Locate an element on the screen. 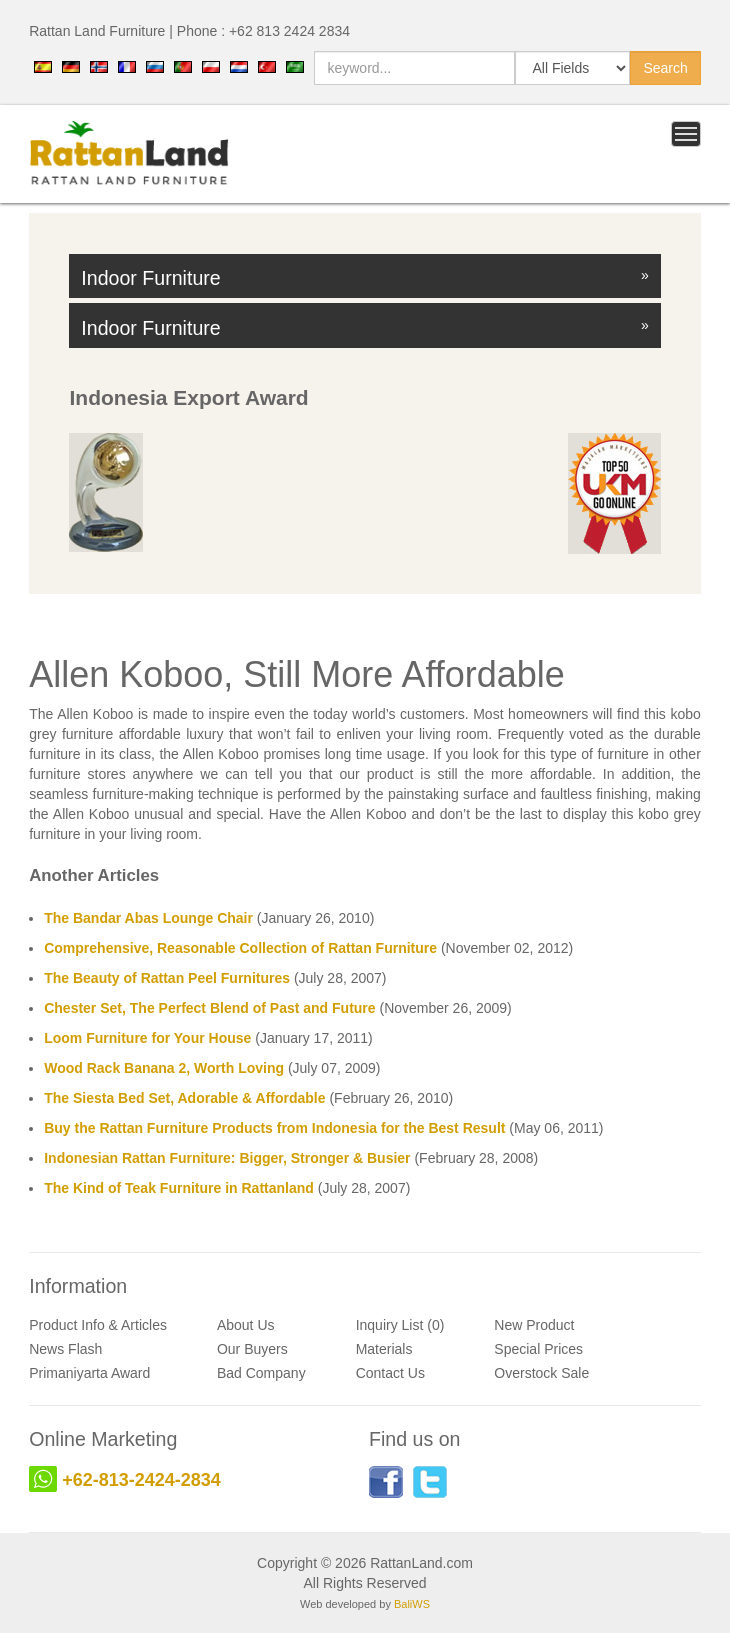  Contact Us is located at coordinates (390, 1373).